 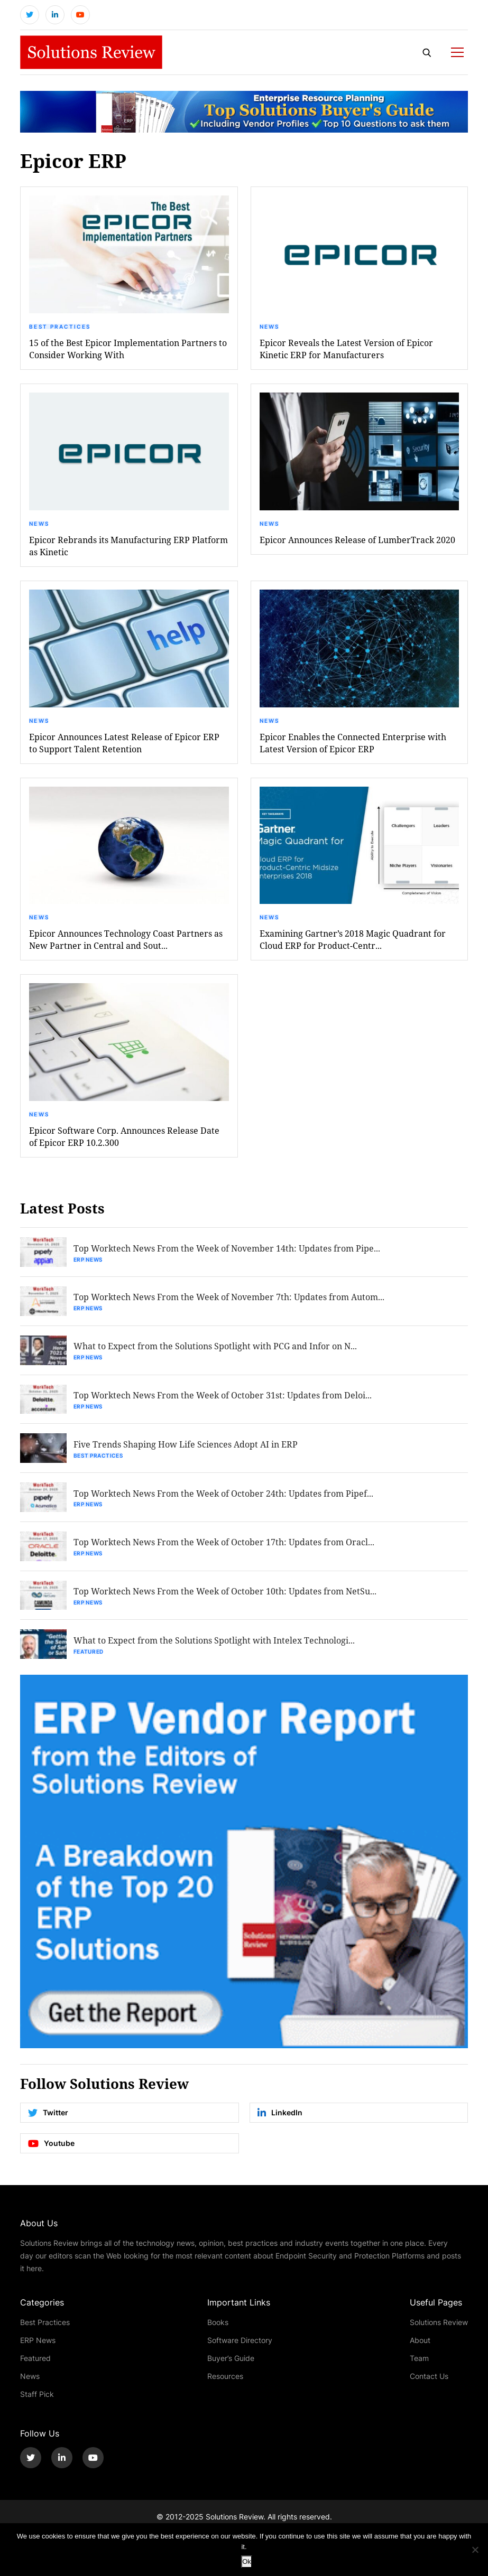 I want to click on Resources, so click(x=225, y=2377).